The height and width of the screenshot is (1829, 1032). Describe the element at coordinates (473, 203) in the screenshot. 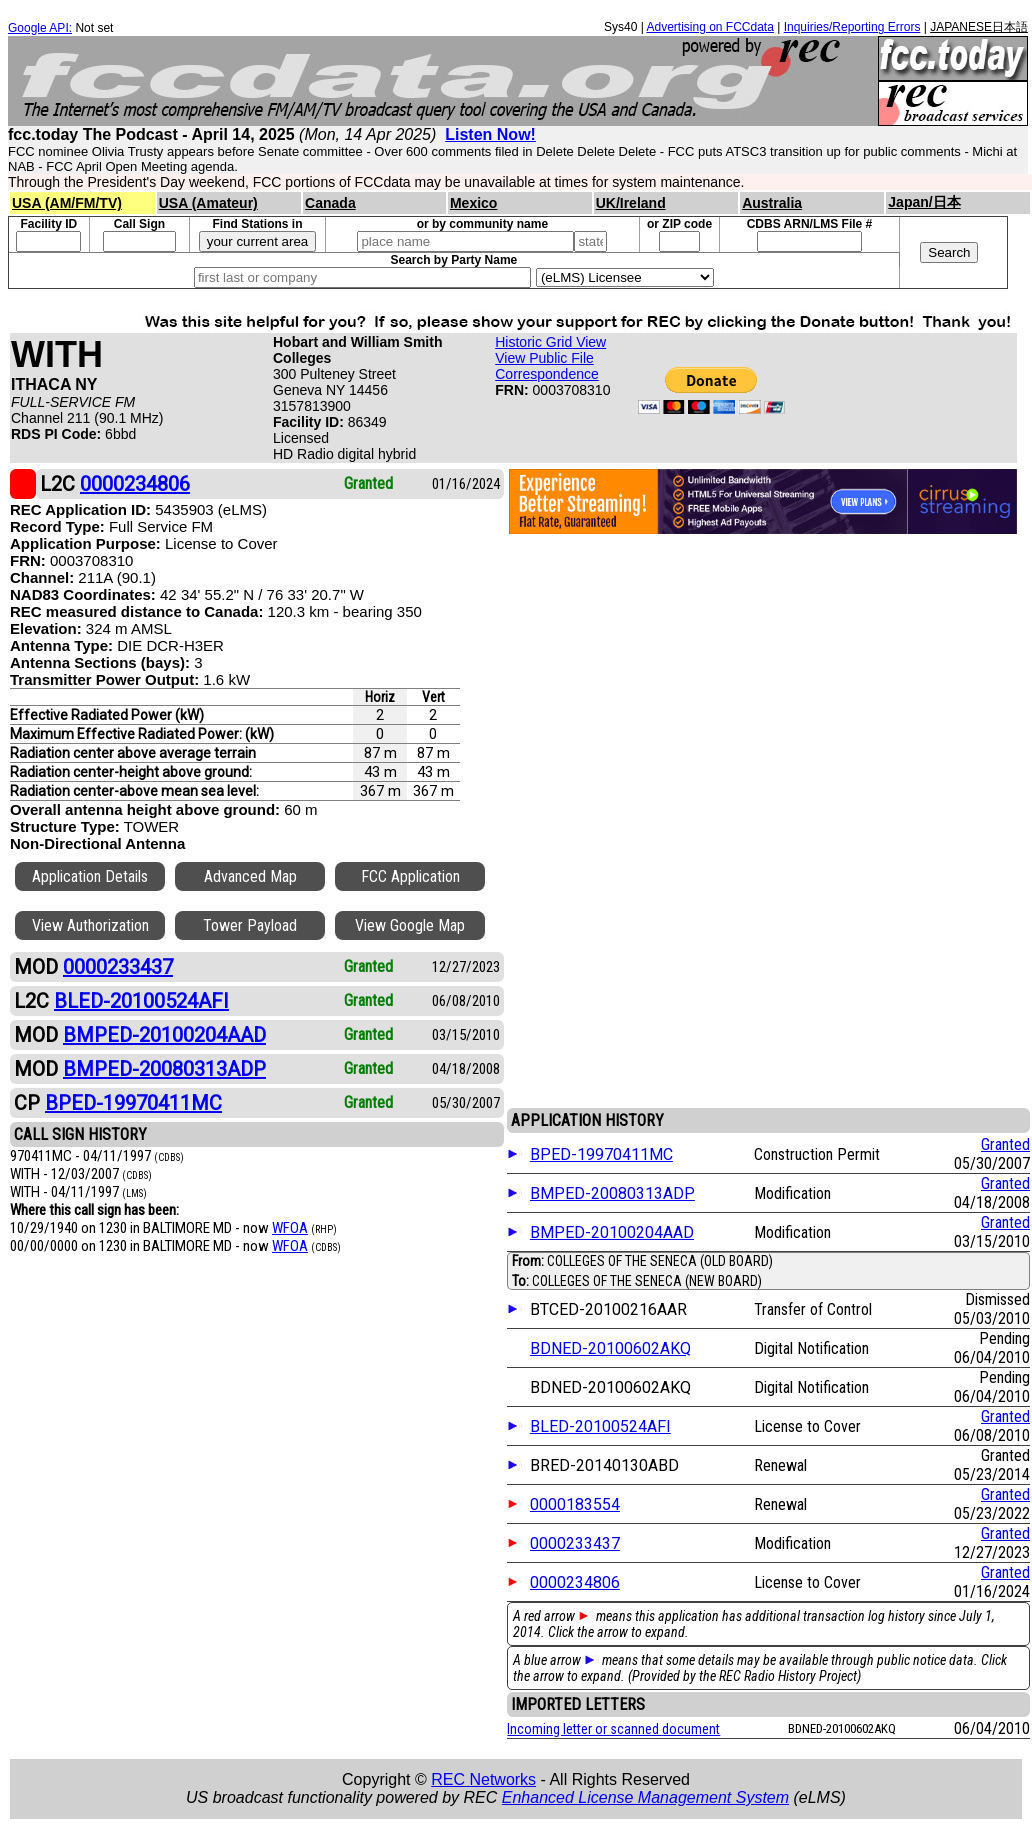

I see `Mexico` at that location.